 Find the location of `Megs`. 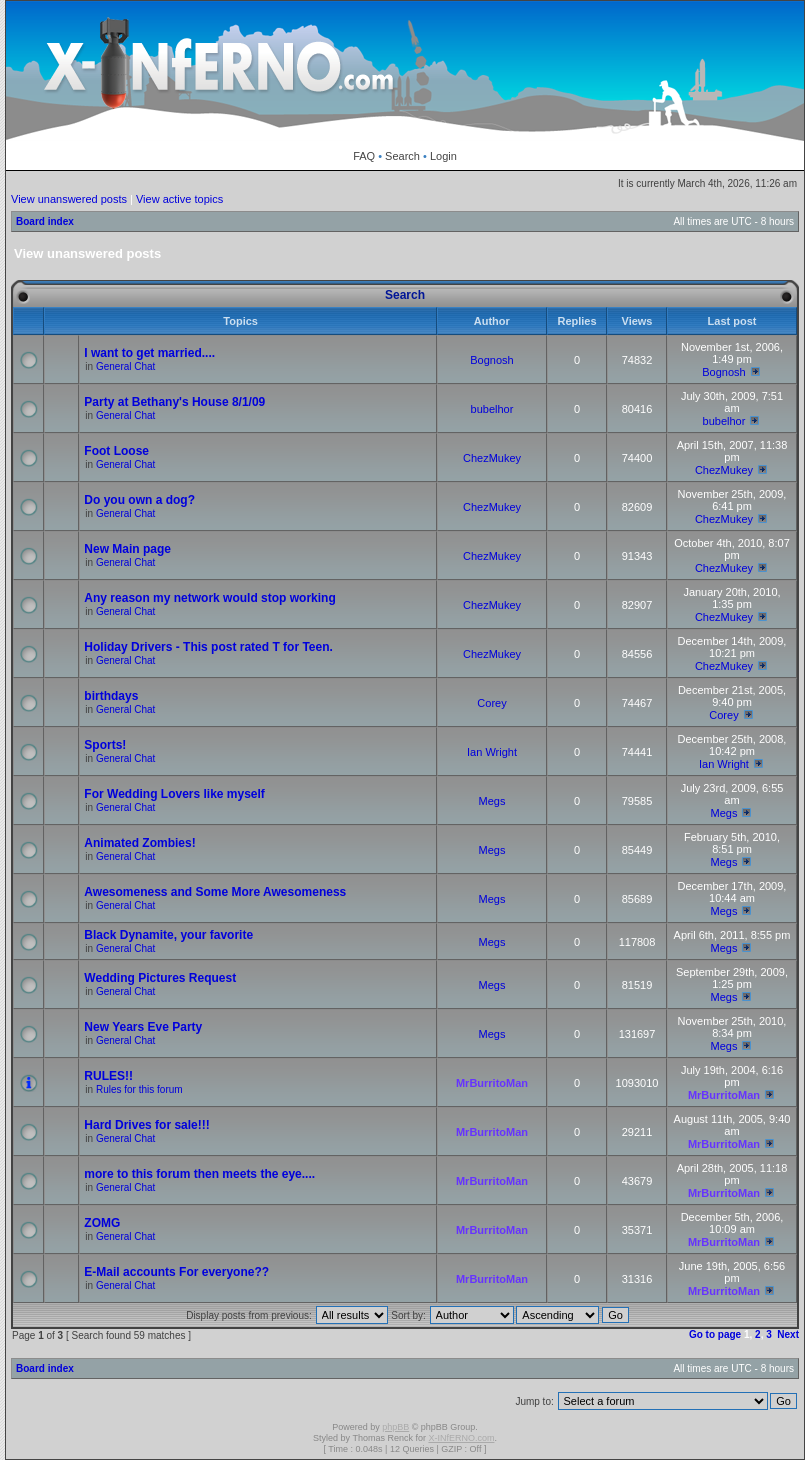

Megs is located at coordinates (492, 801).